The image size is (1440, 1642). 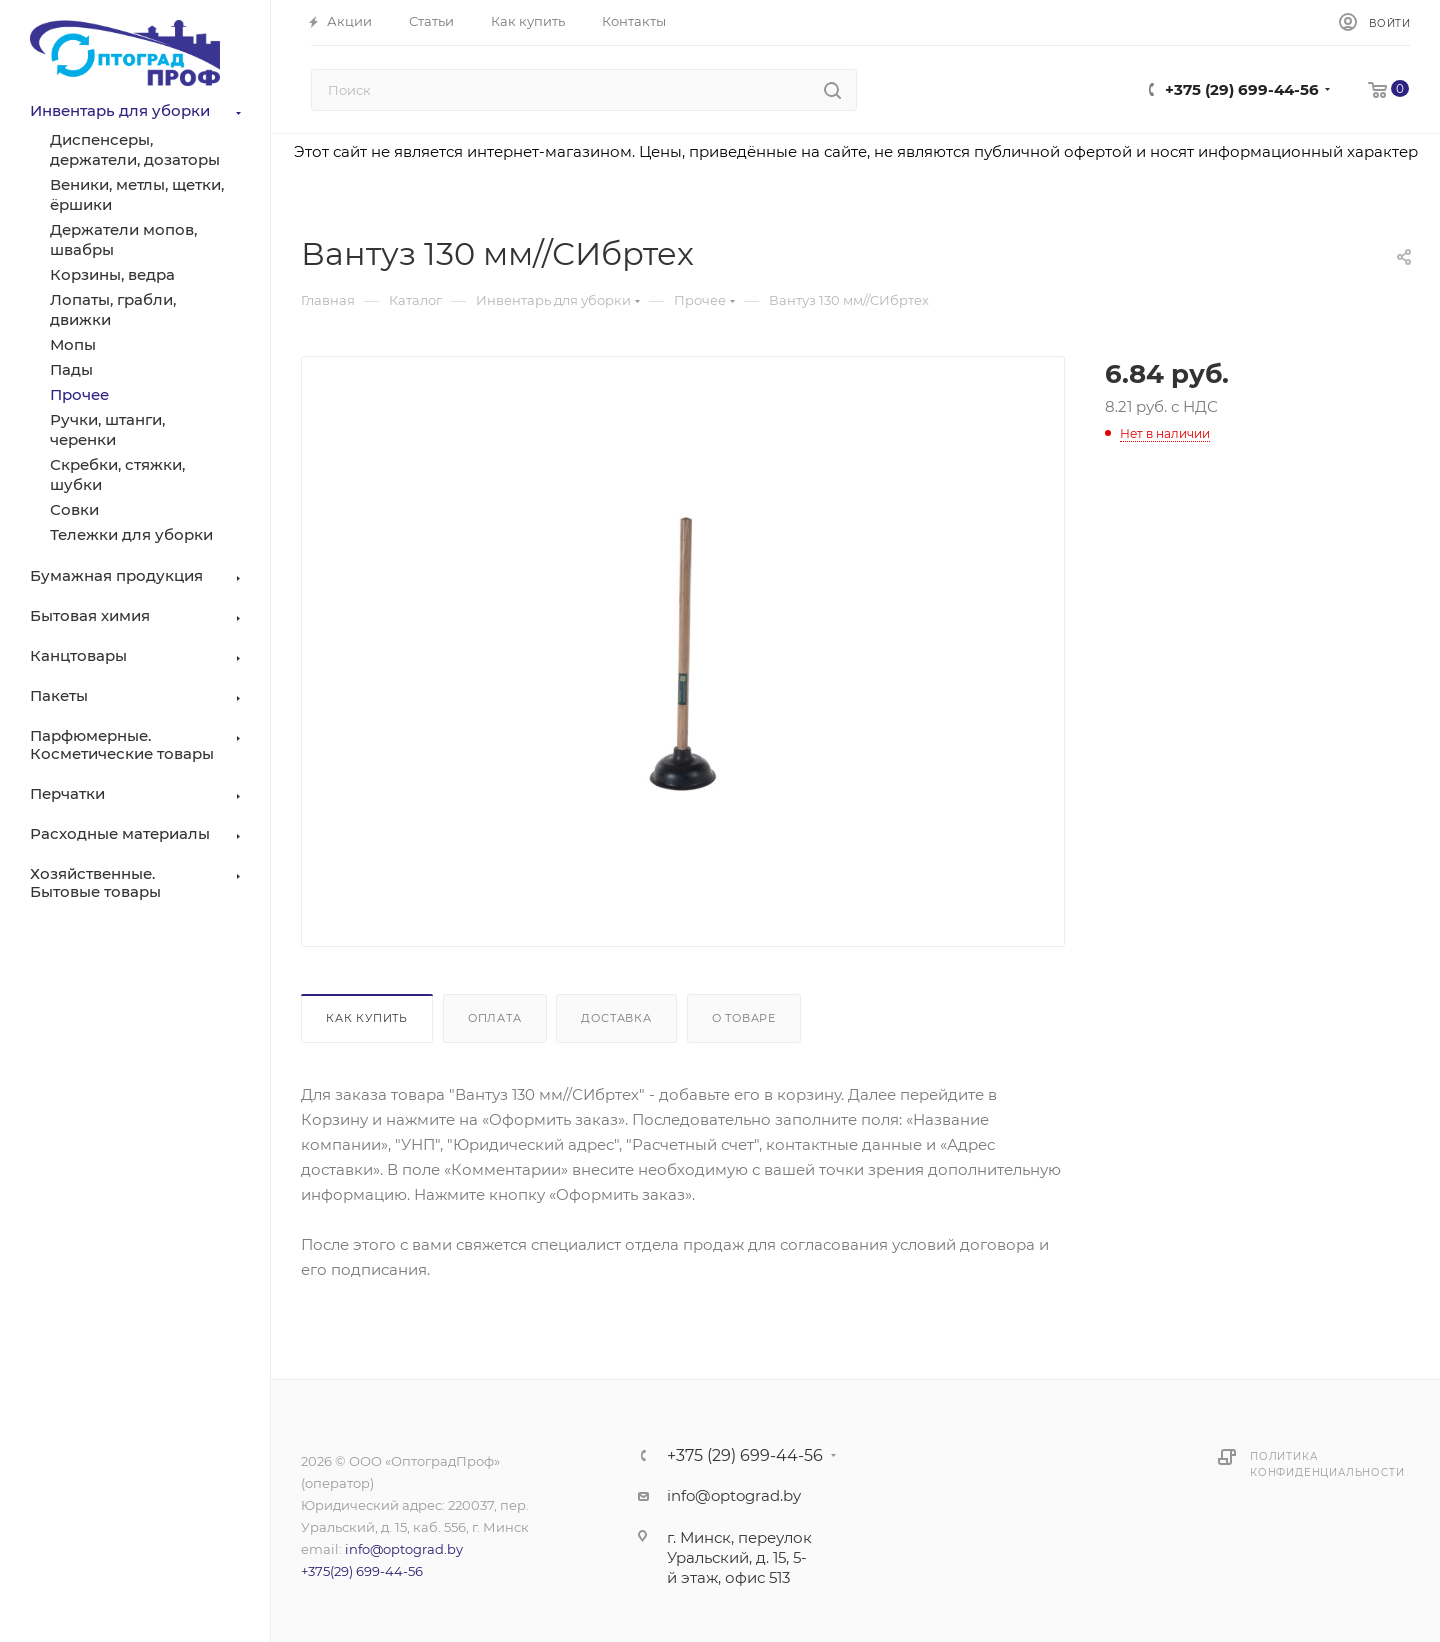 What do you see at coordinates (1327, 1464) in the screenshot?
I see `Политика конфиденциальности` at bounding box center [1327, 1464].